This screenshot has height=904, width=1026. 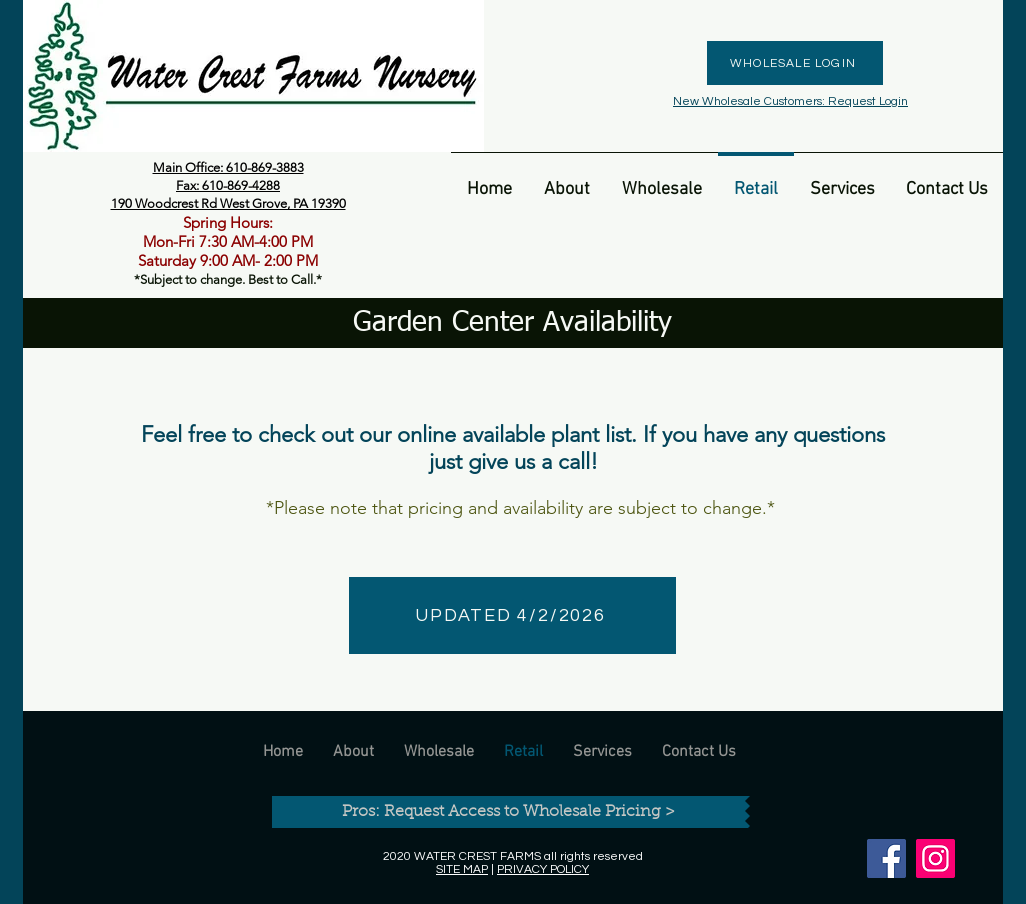 I want to click on SITE MAP, so click(x=462, y=869).